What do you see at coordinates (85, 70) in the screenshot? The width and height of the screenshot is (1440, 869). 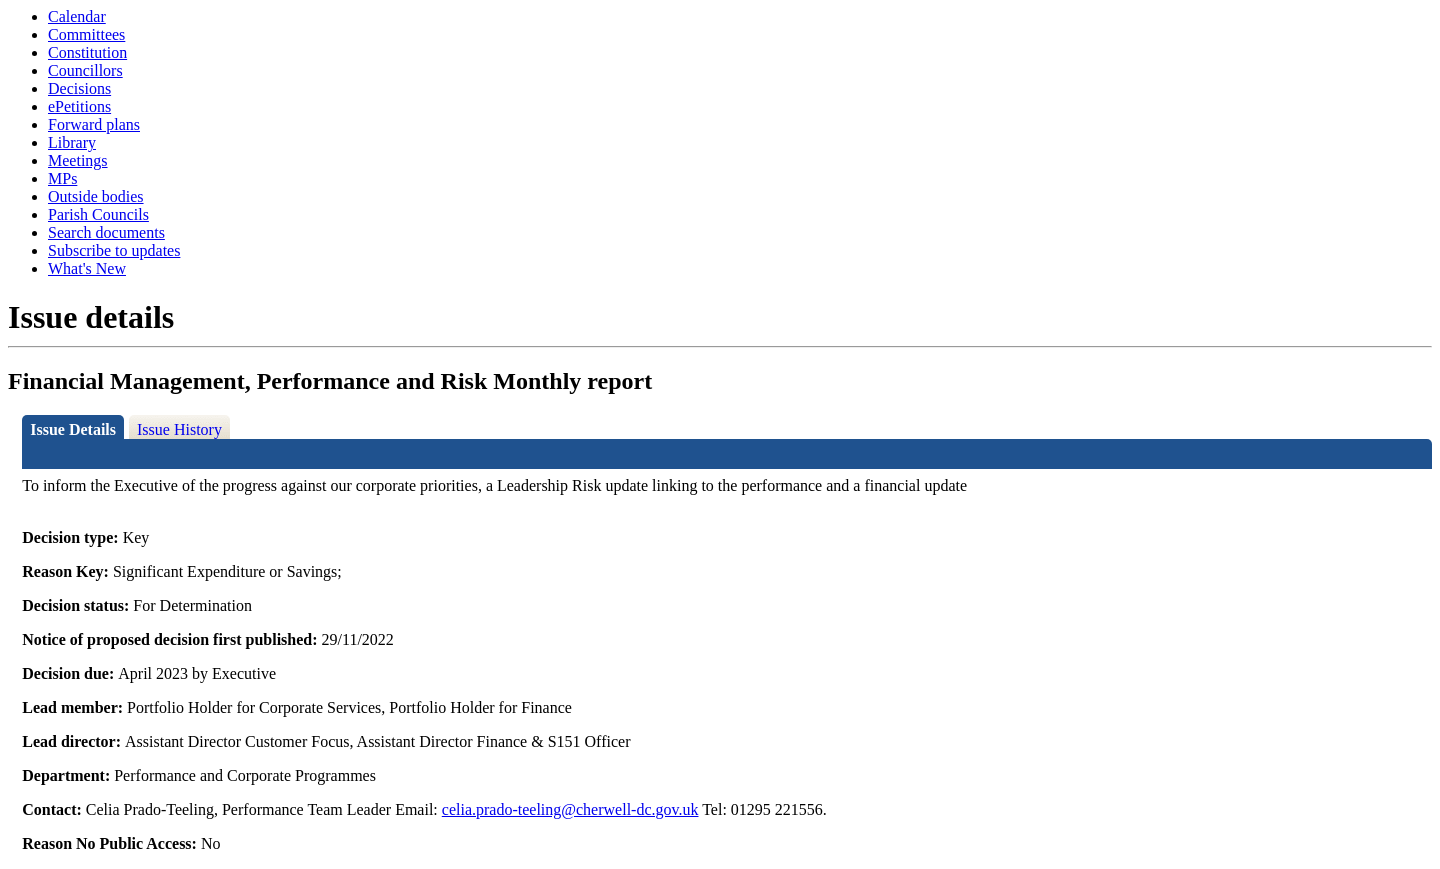 I see `Councillors` at bounding box center [85, 70].